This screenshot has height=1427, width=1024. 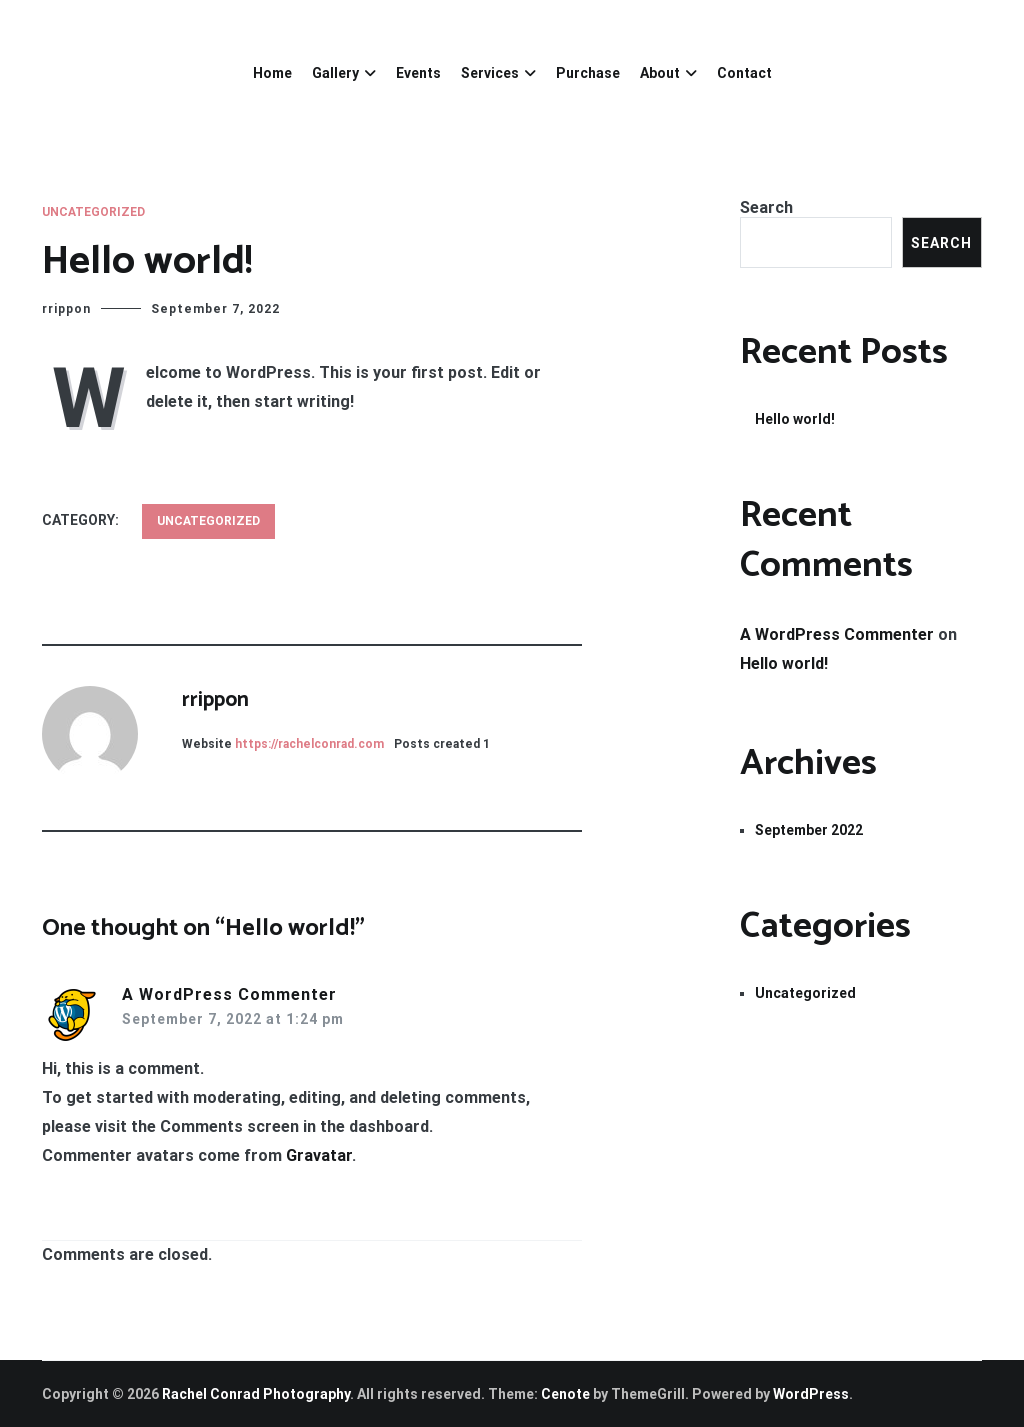 I want to click on Services, so click(x=490, y=73).